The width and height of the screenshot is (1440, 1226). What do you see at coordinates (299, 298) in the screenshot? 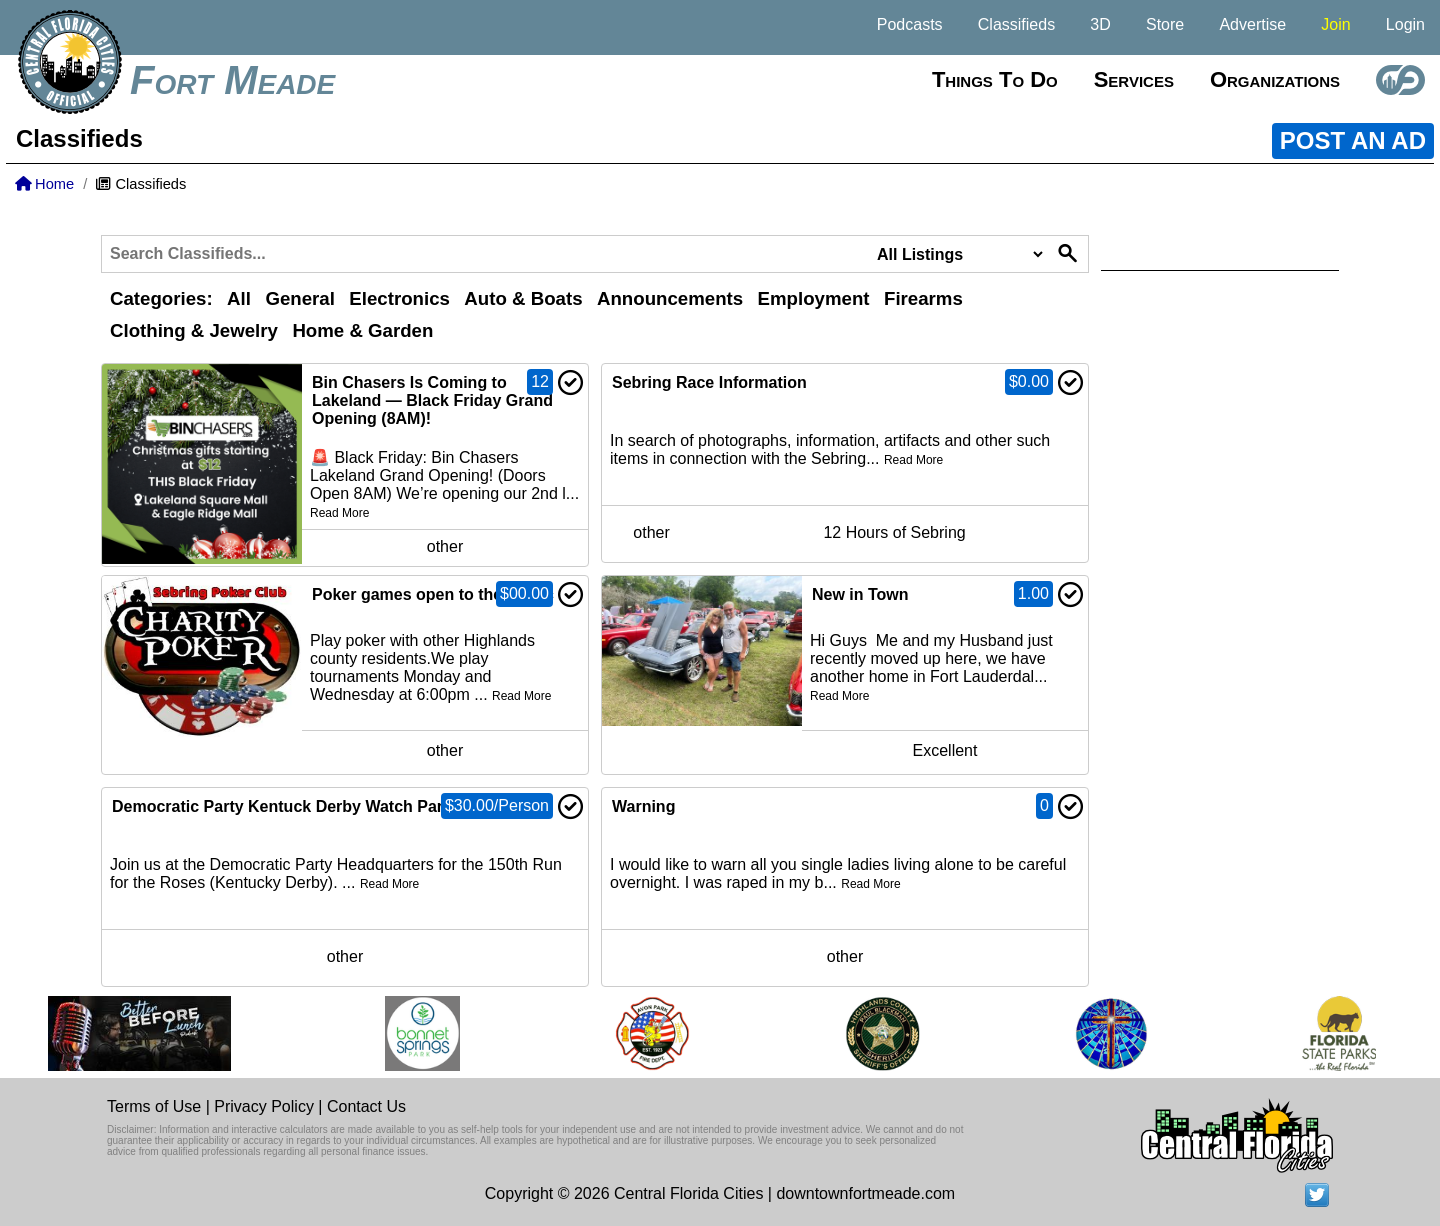
I see `General` at bounding box center [299, 298].